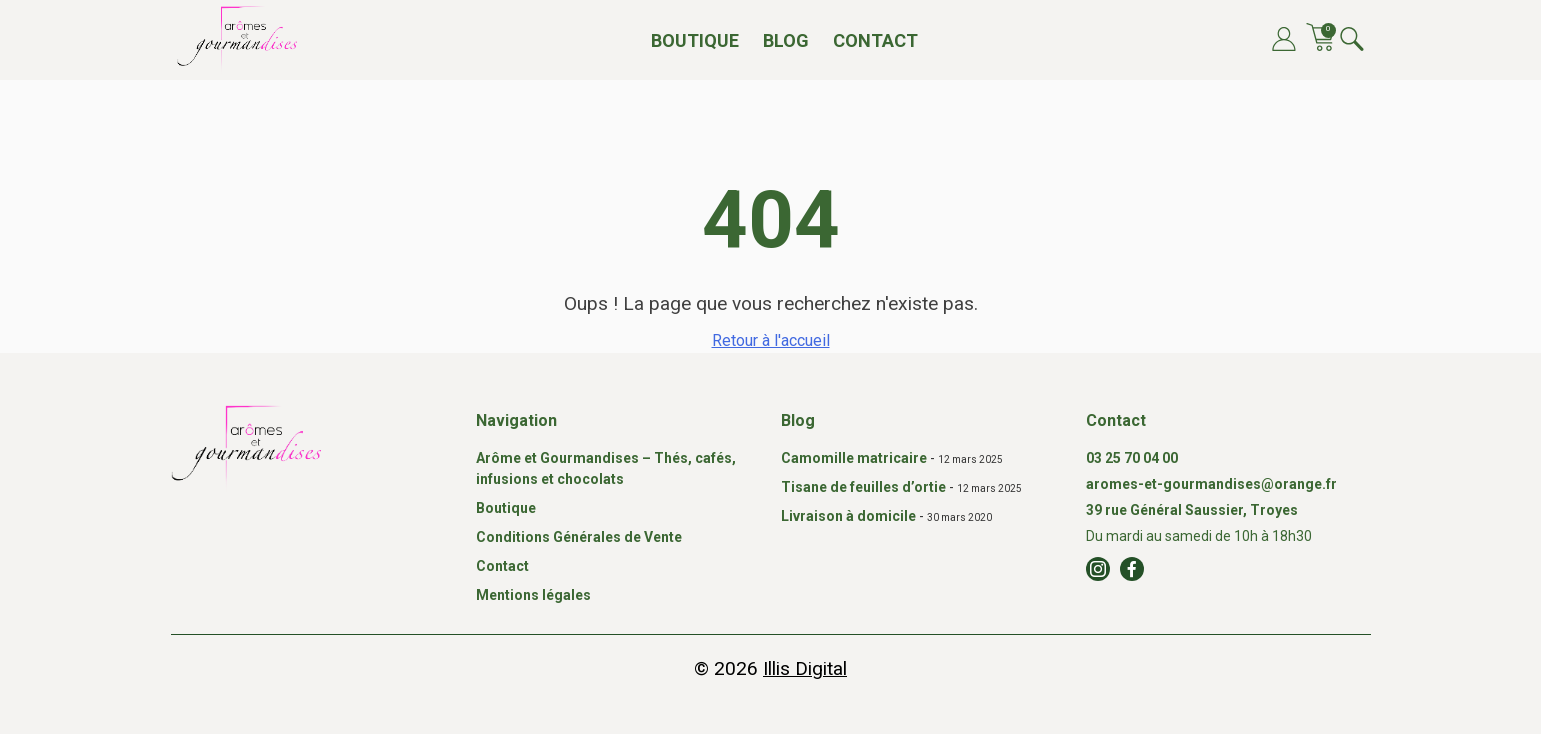  Describe the element at coordinates (695, 40) in the screenshot. I see `Boutique` at that location.